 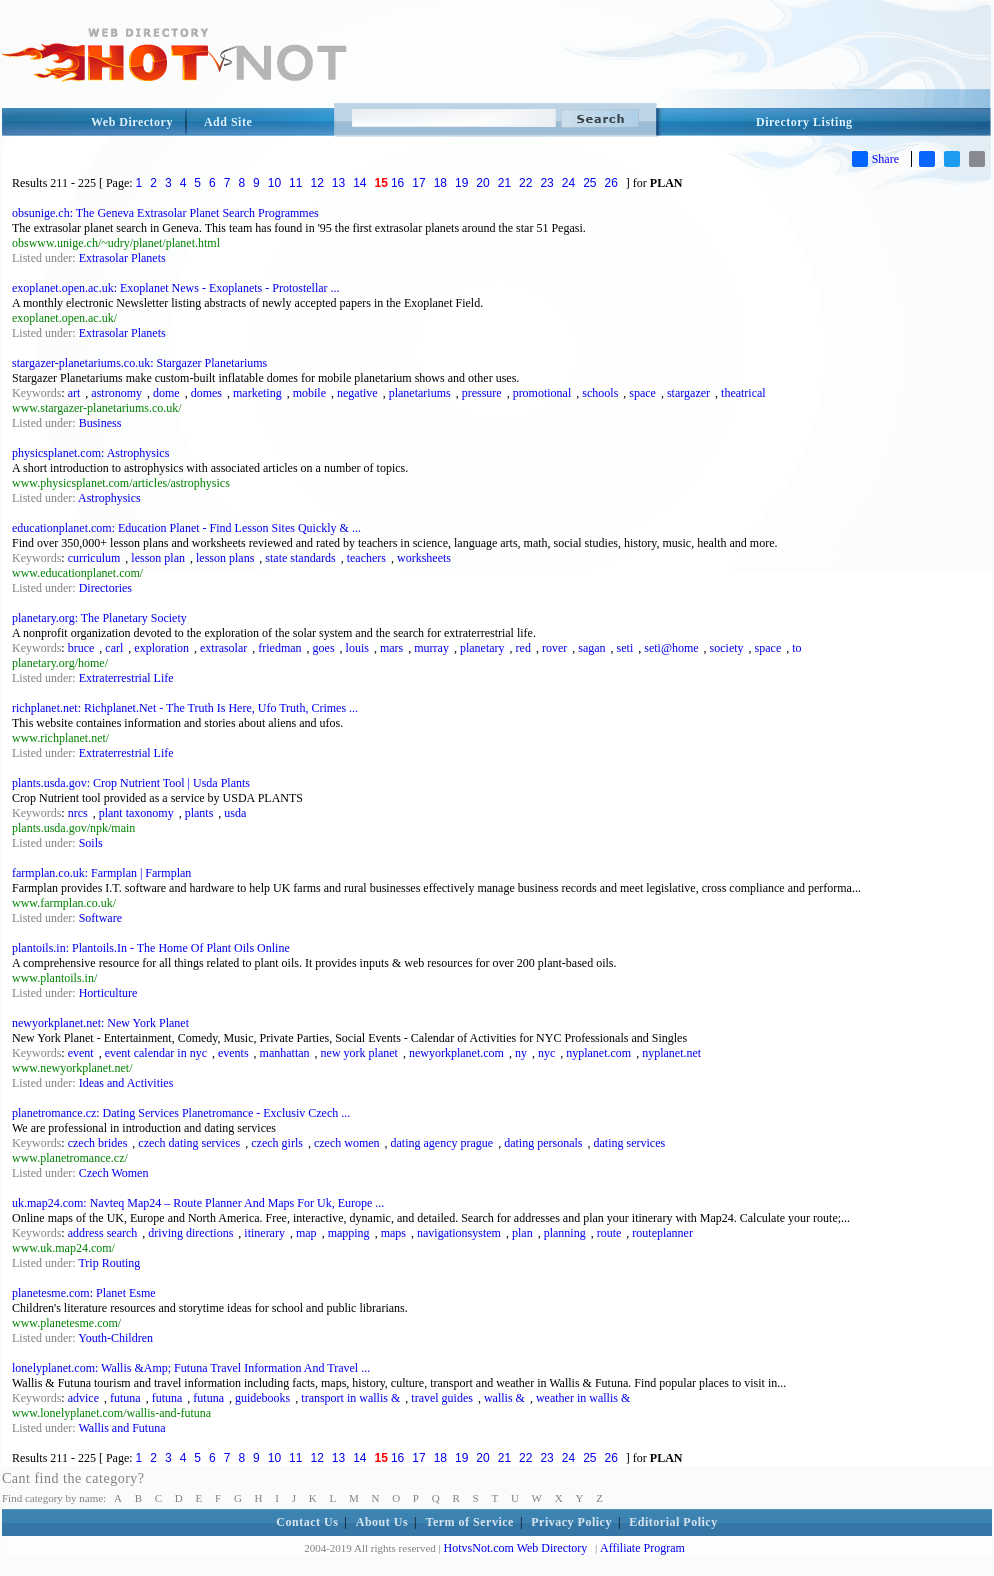 I want to click on planning, so click(x=565, y=1233).